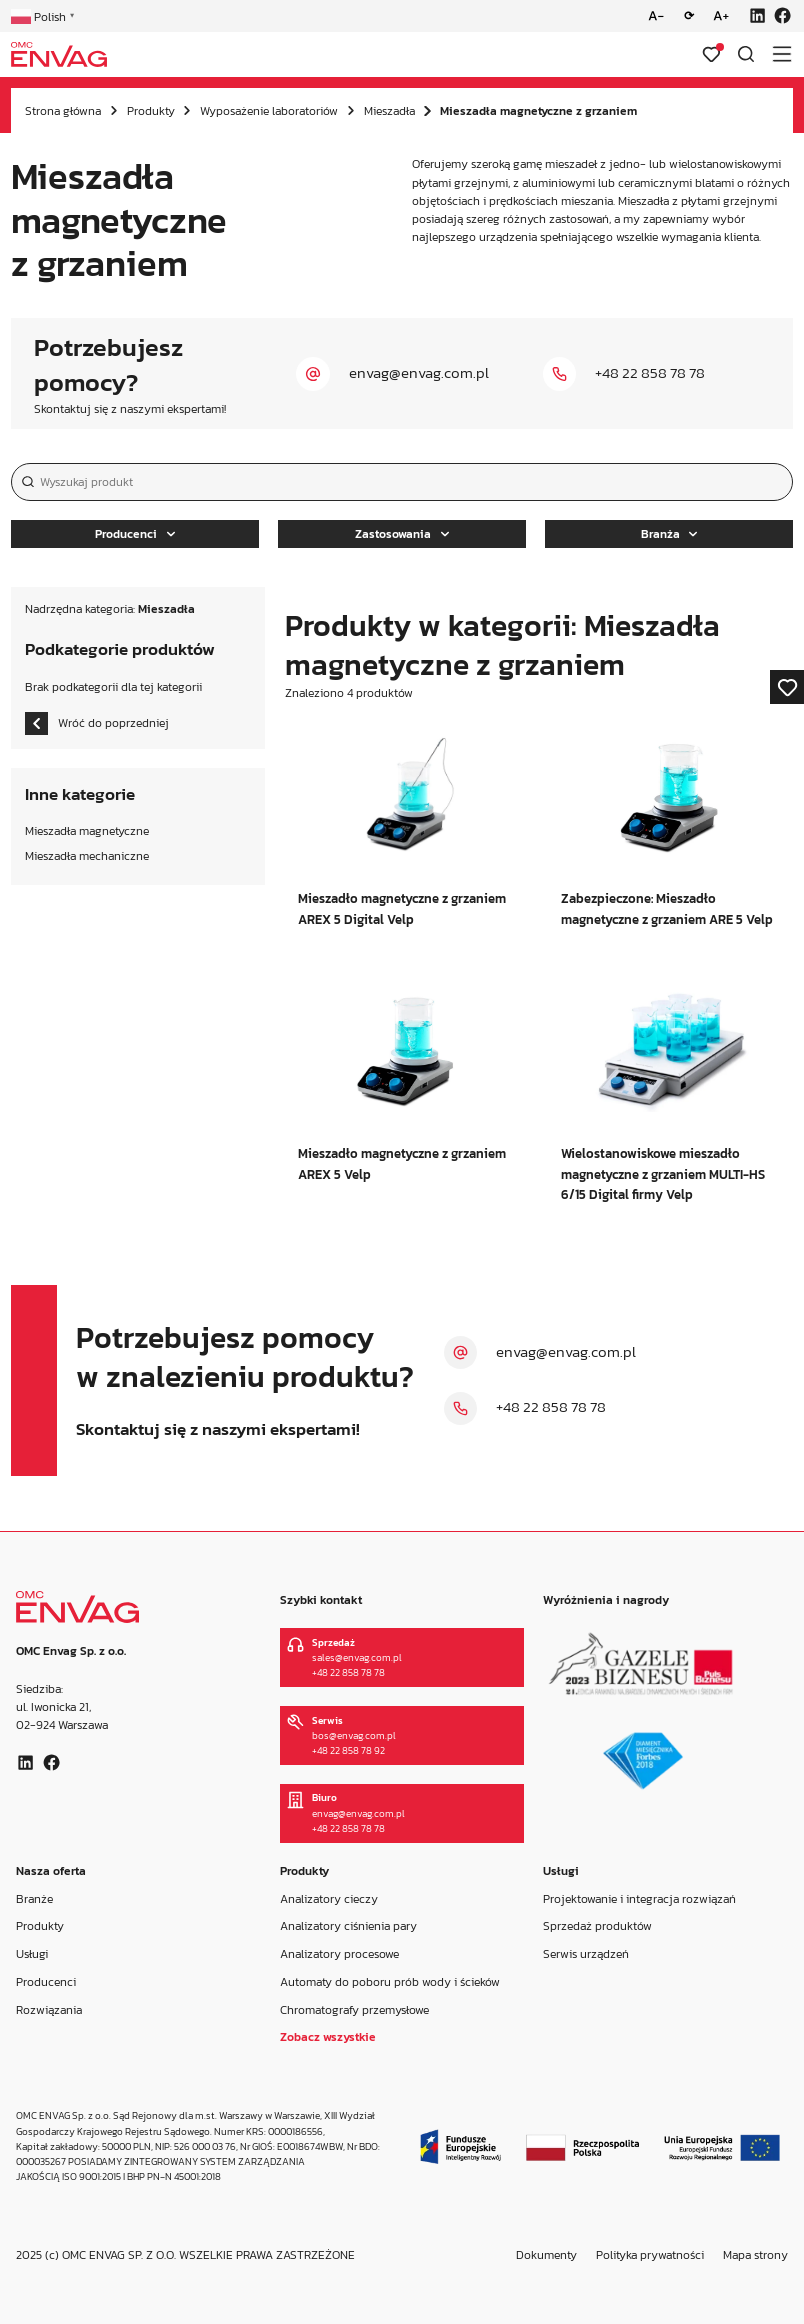  I want to click on Rozwiązania, so click(49, 2010).